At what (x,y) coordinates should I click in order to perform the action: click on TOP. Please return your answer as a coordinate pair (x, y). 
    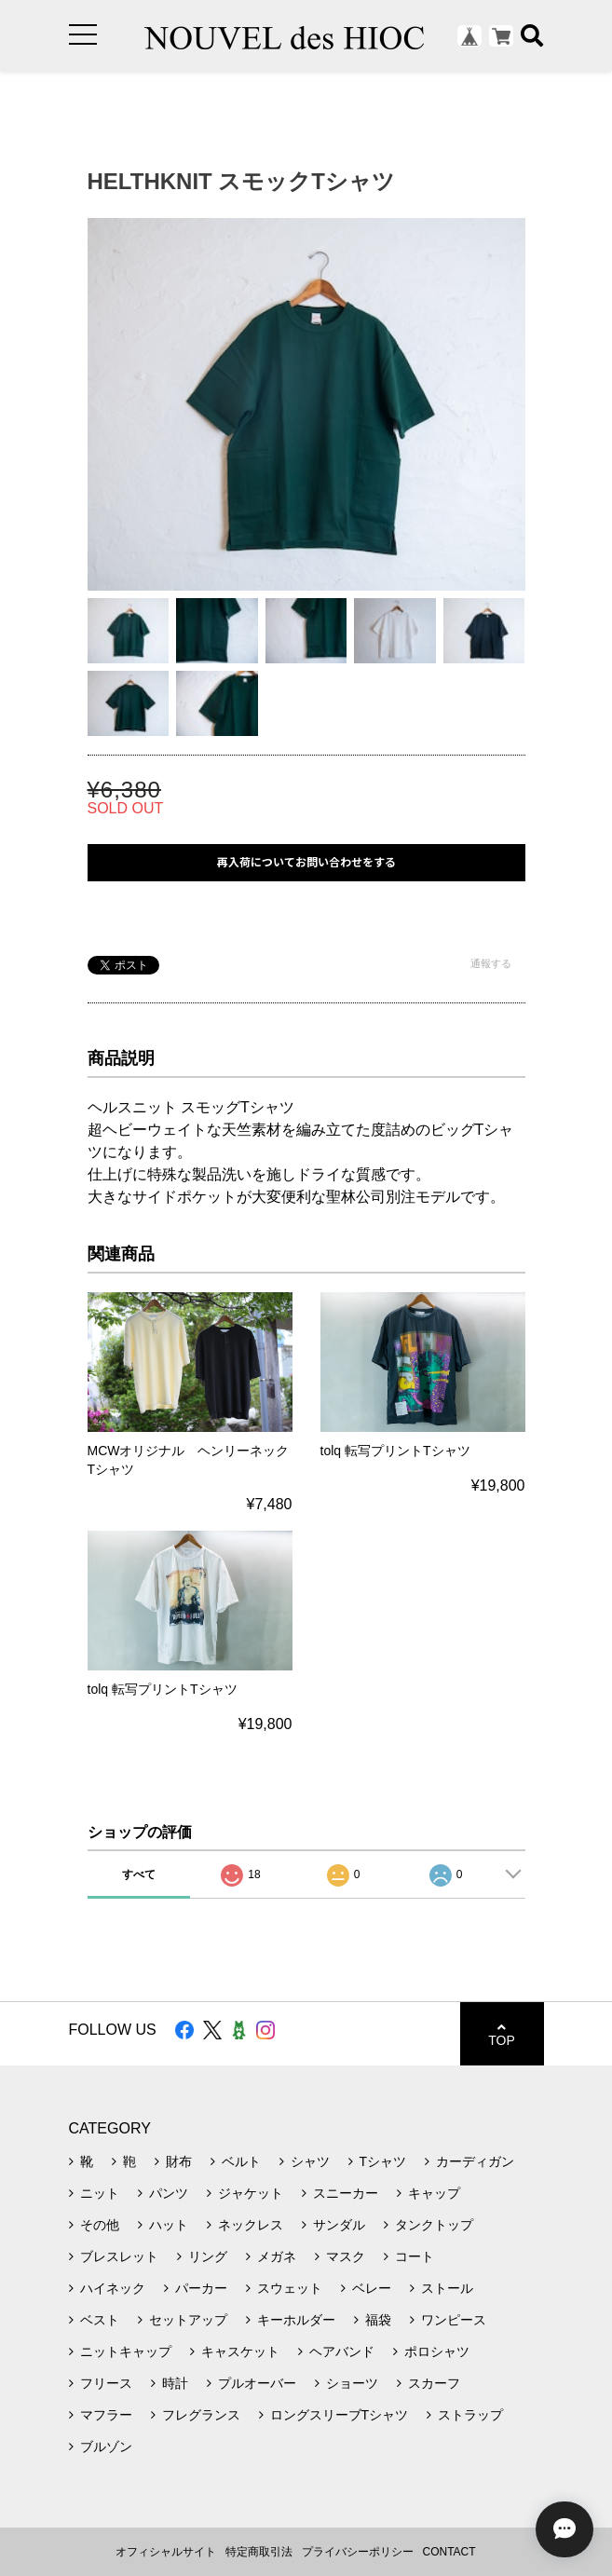
    Looking at the image, I should click on (501, 2034).